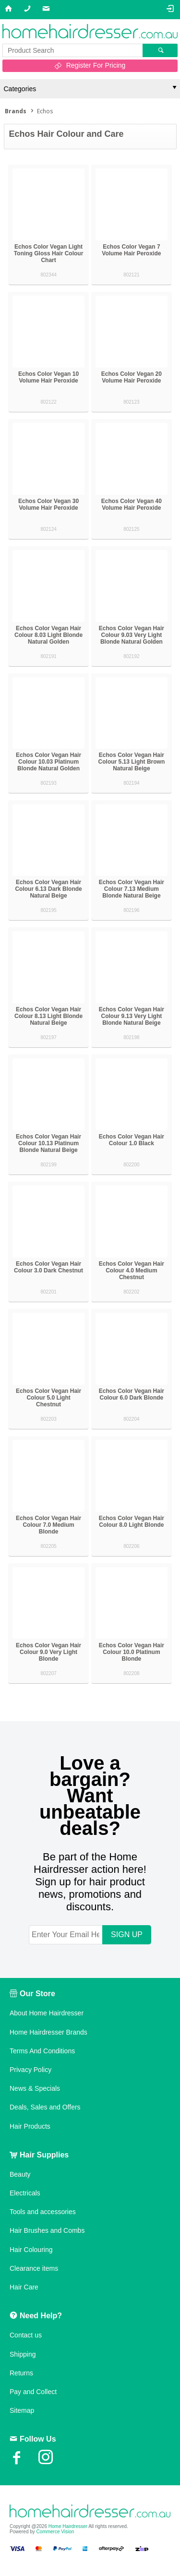 This screenshot has width=180, height=2576. Describe the element at coordinates (48, 762) in the screenshot. I see `Echos Color Vegan Hair Colour 10.03 Platinum Blonde Natural Golden` at that location.